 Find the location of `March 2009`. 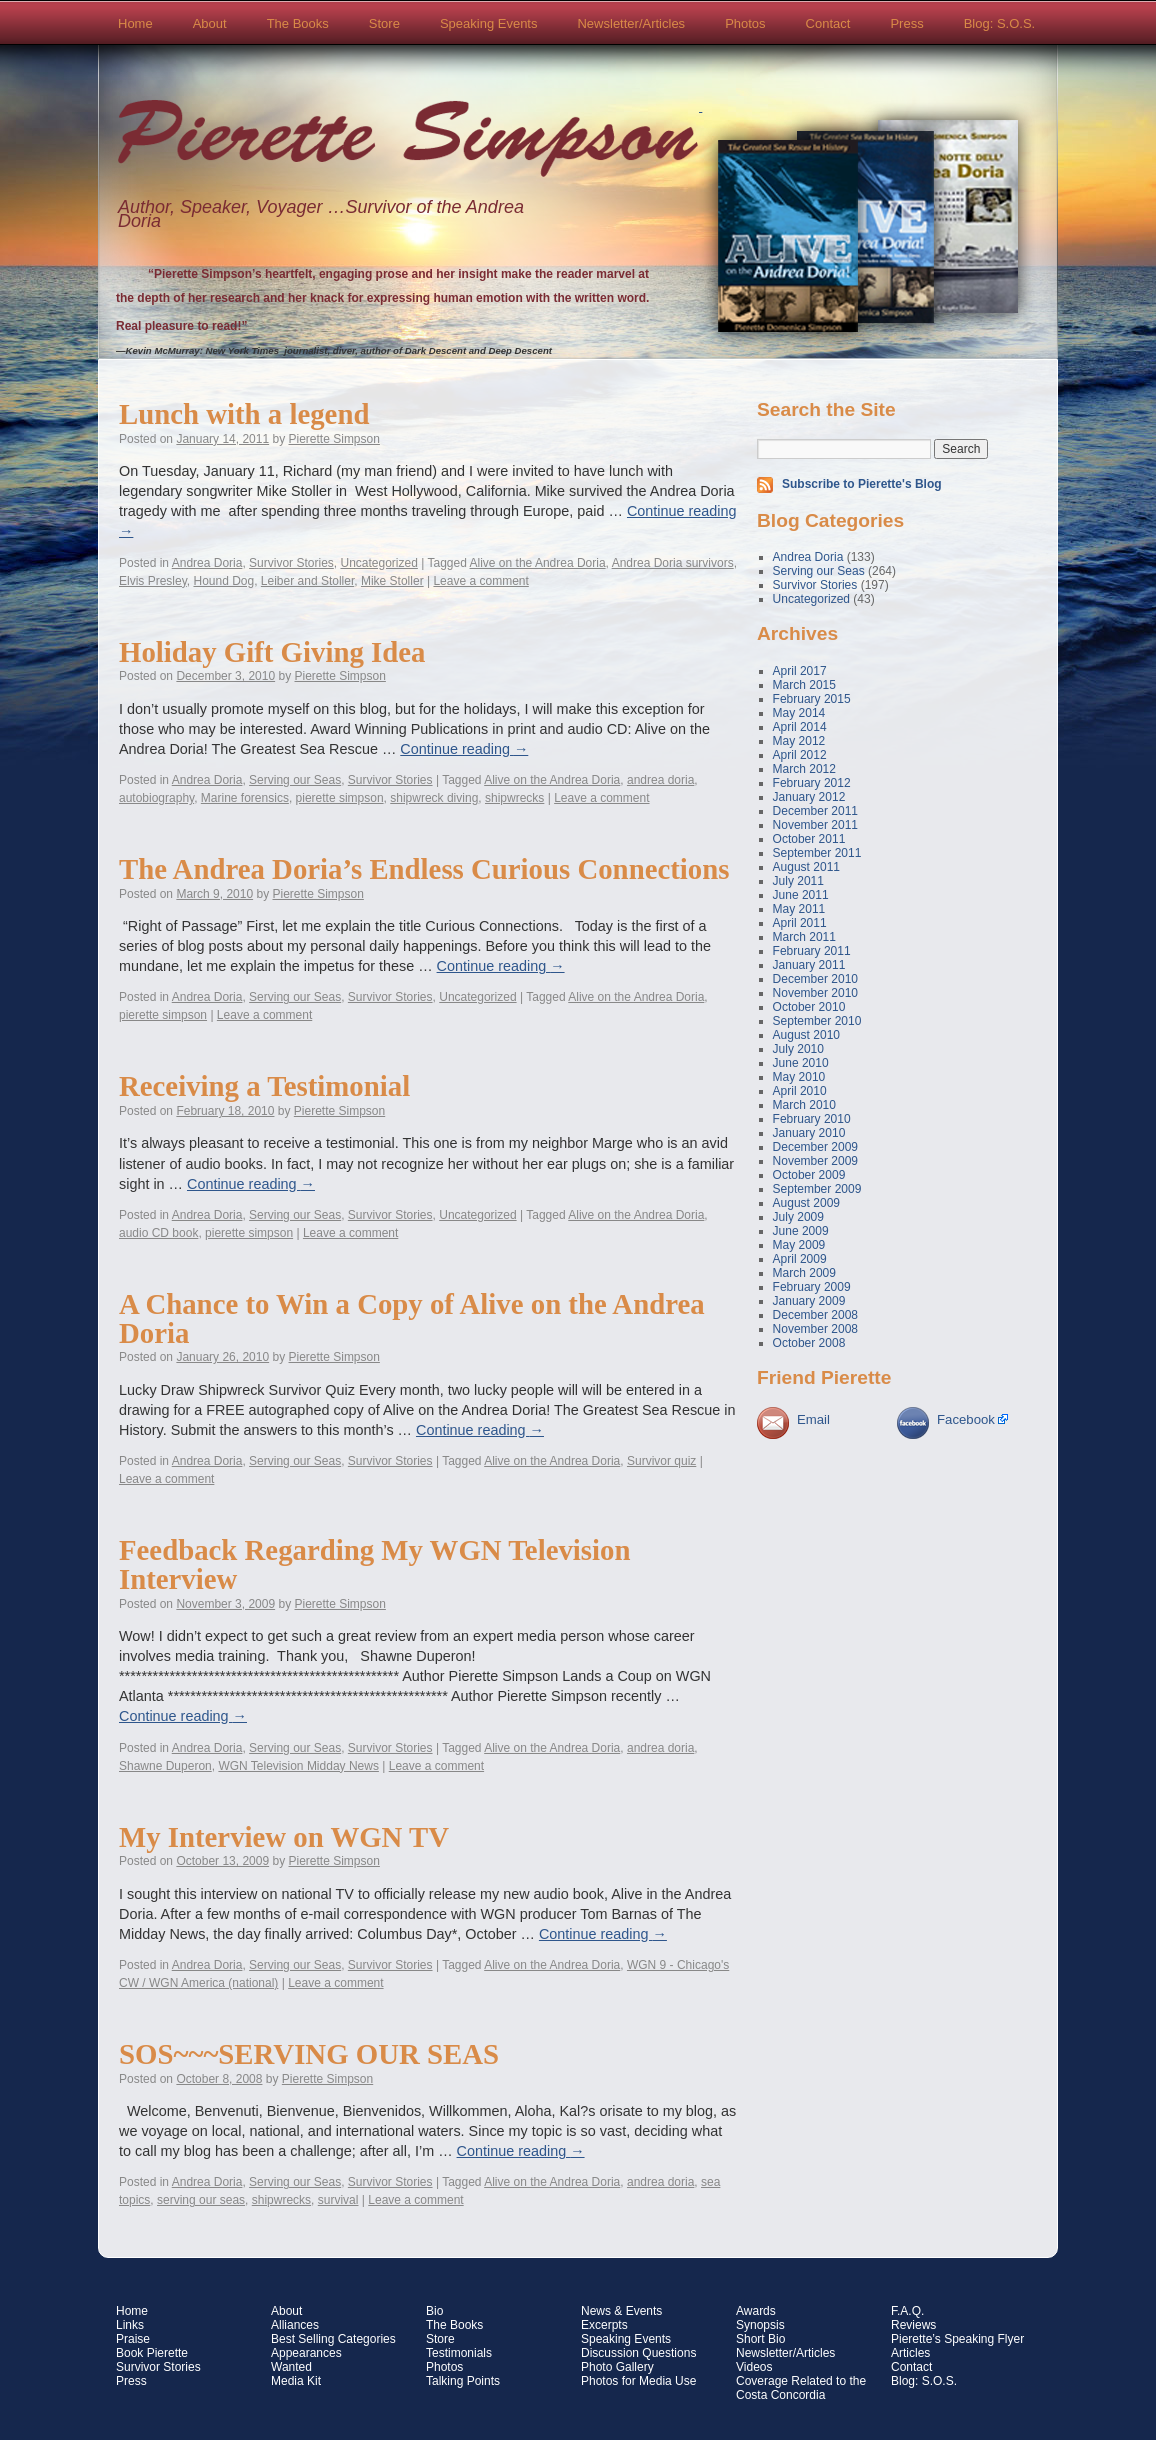

March 2009 is located at coordinates (804, 1273).